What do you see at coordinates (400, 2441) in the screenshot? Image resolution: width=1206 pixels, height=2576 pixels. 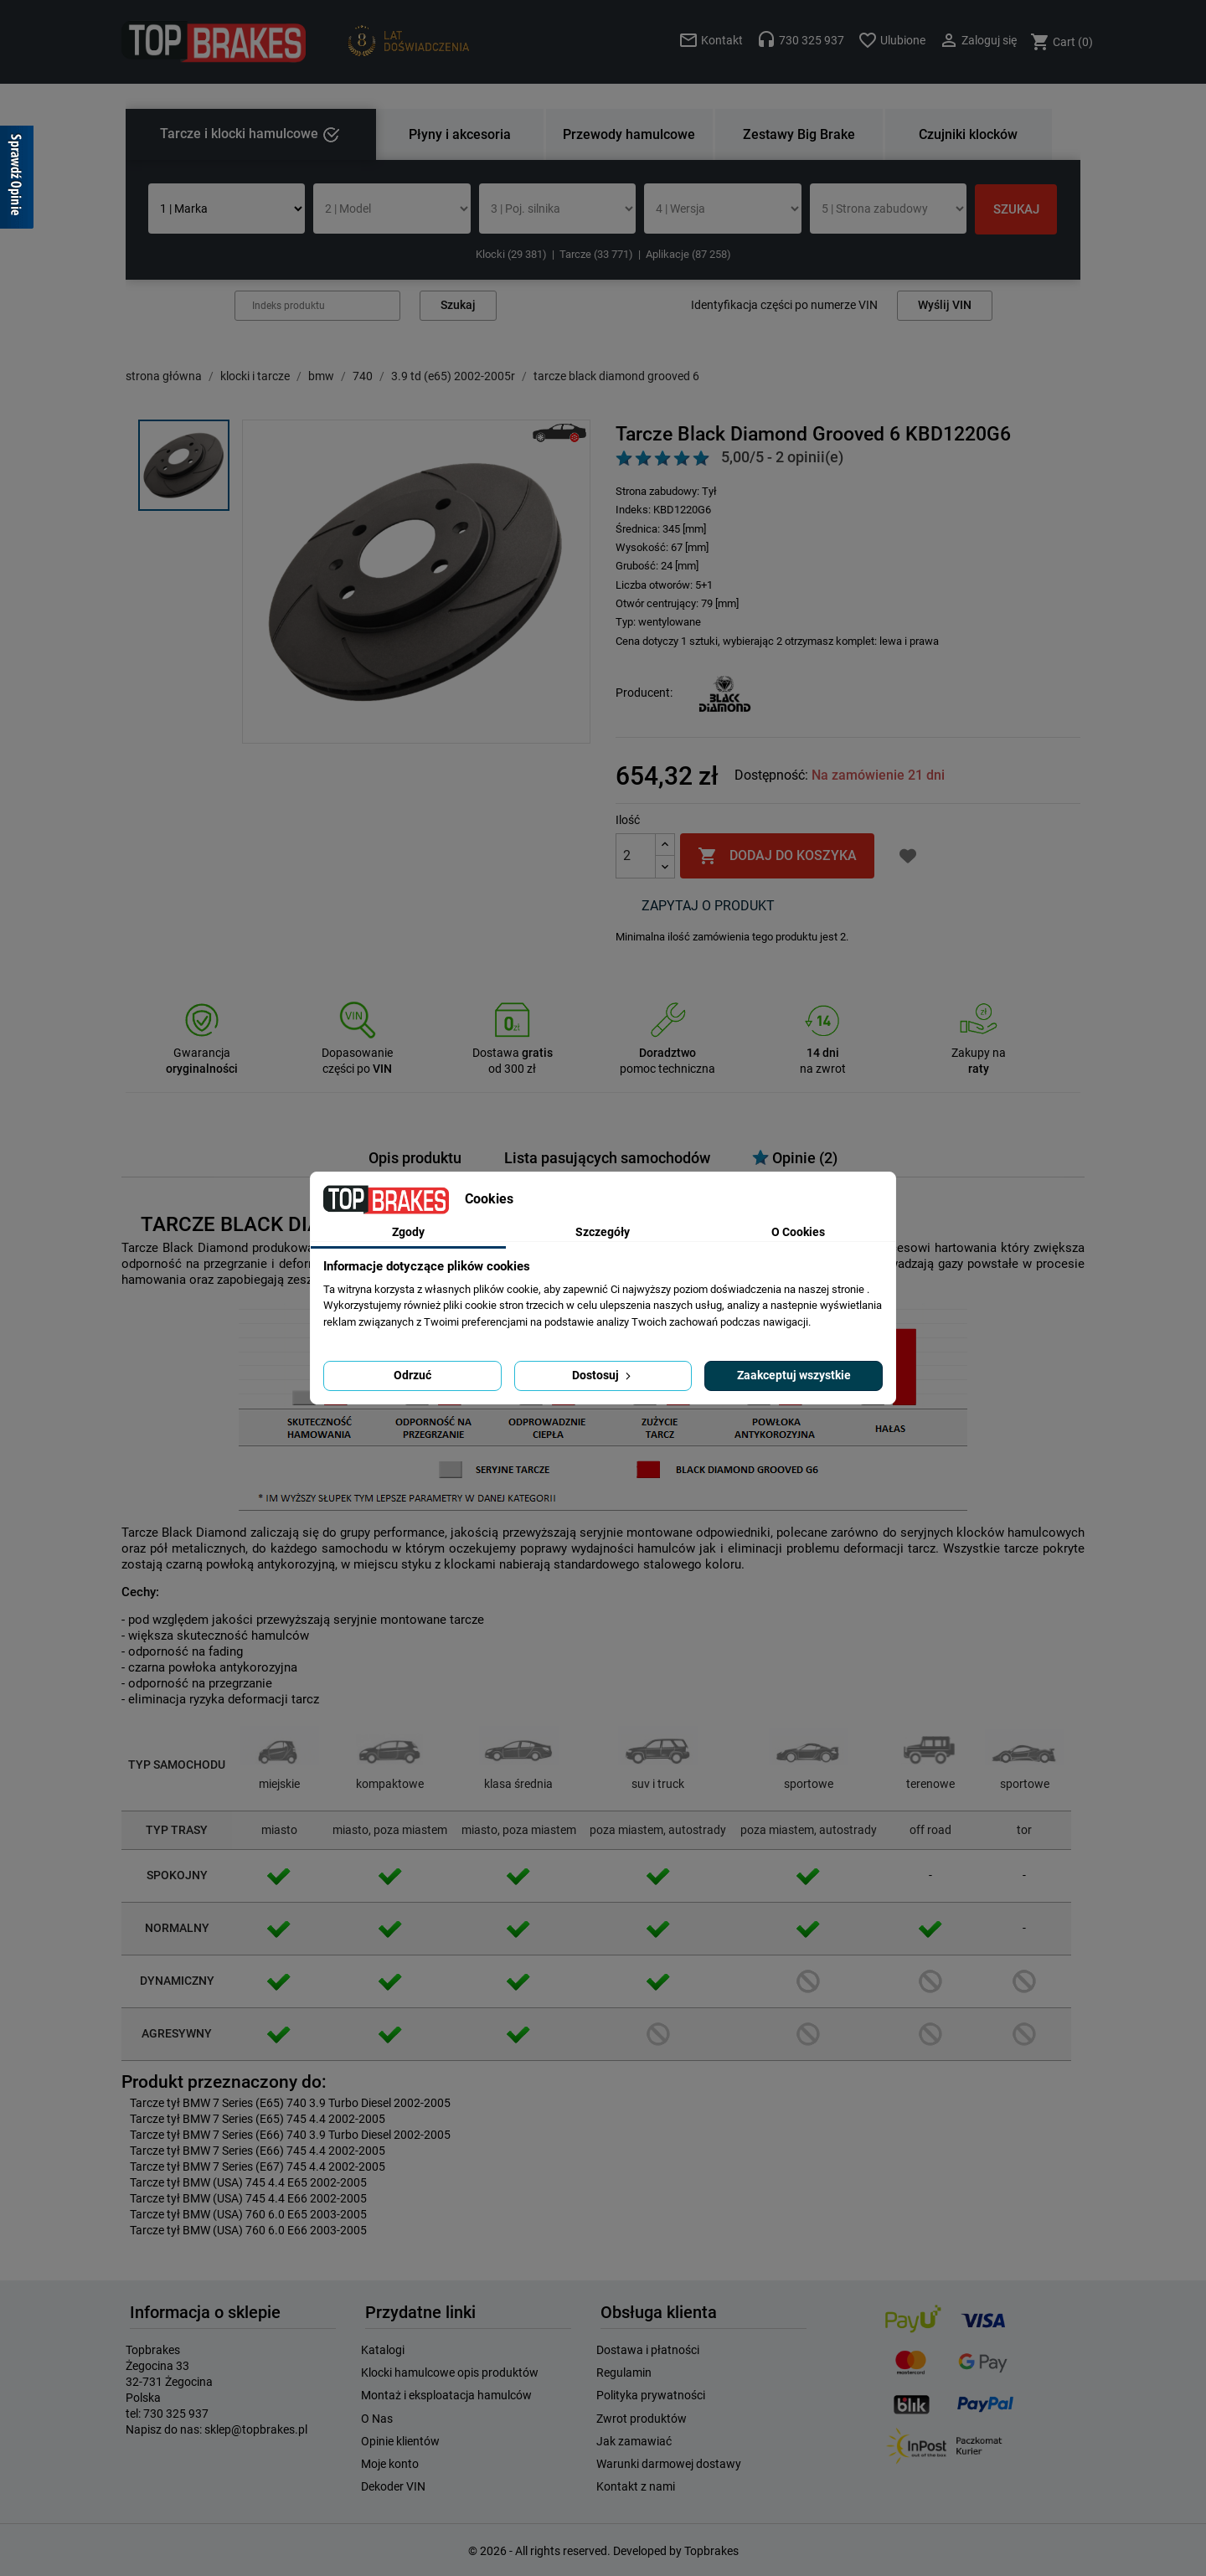 I see `Opinie klientów` at bounding box center [400, 2441].